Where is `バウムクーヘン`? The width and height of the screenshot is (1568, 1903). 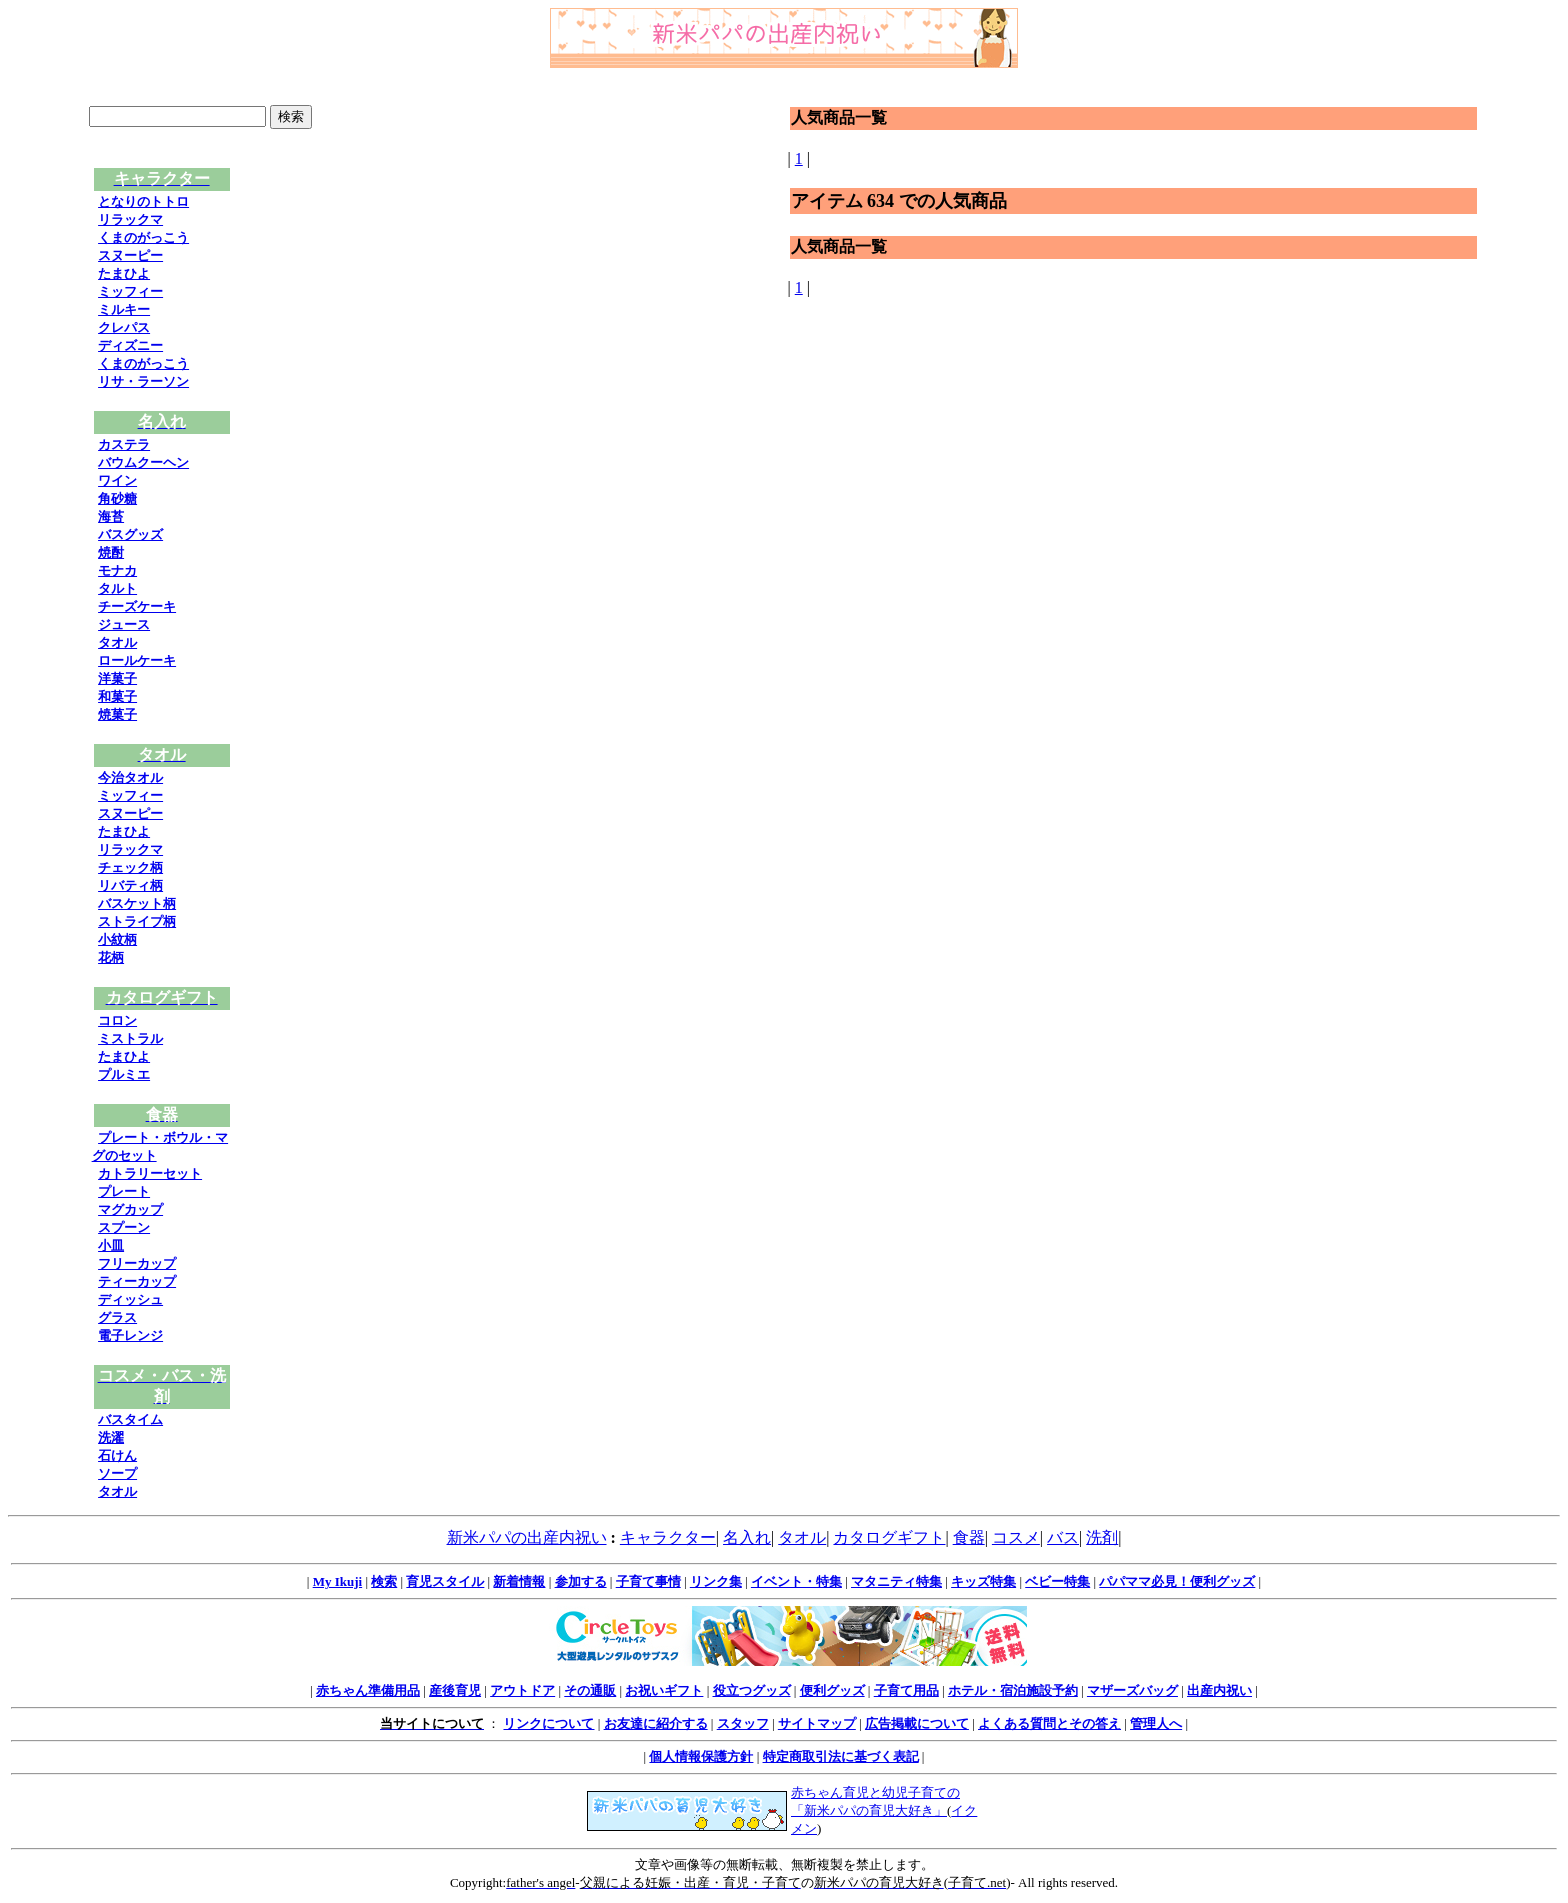
バウムクーヘン is located at coordinates (143, 462).